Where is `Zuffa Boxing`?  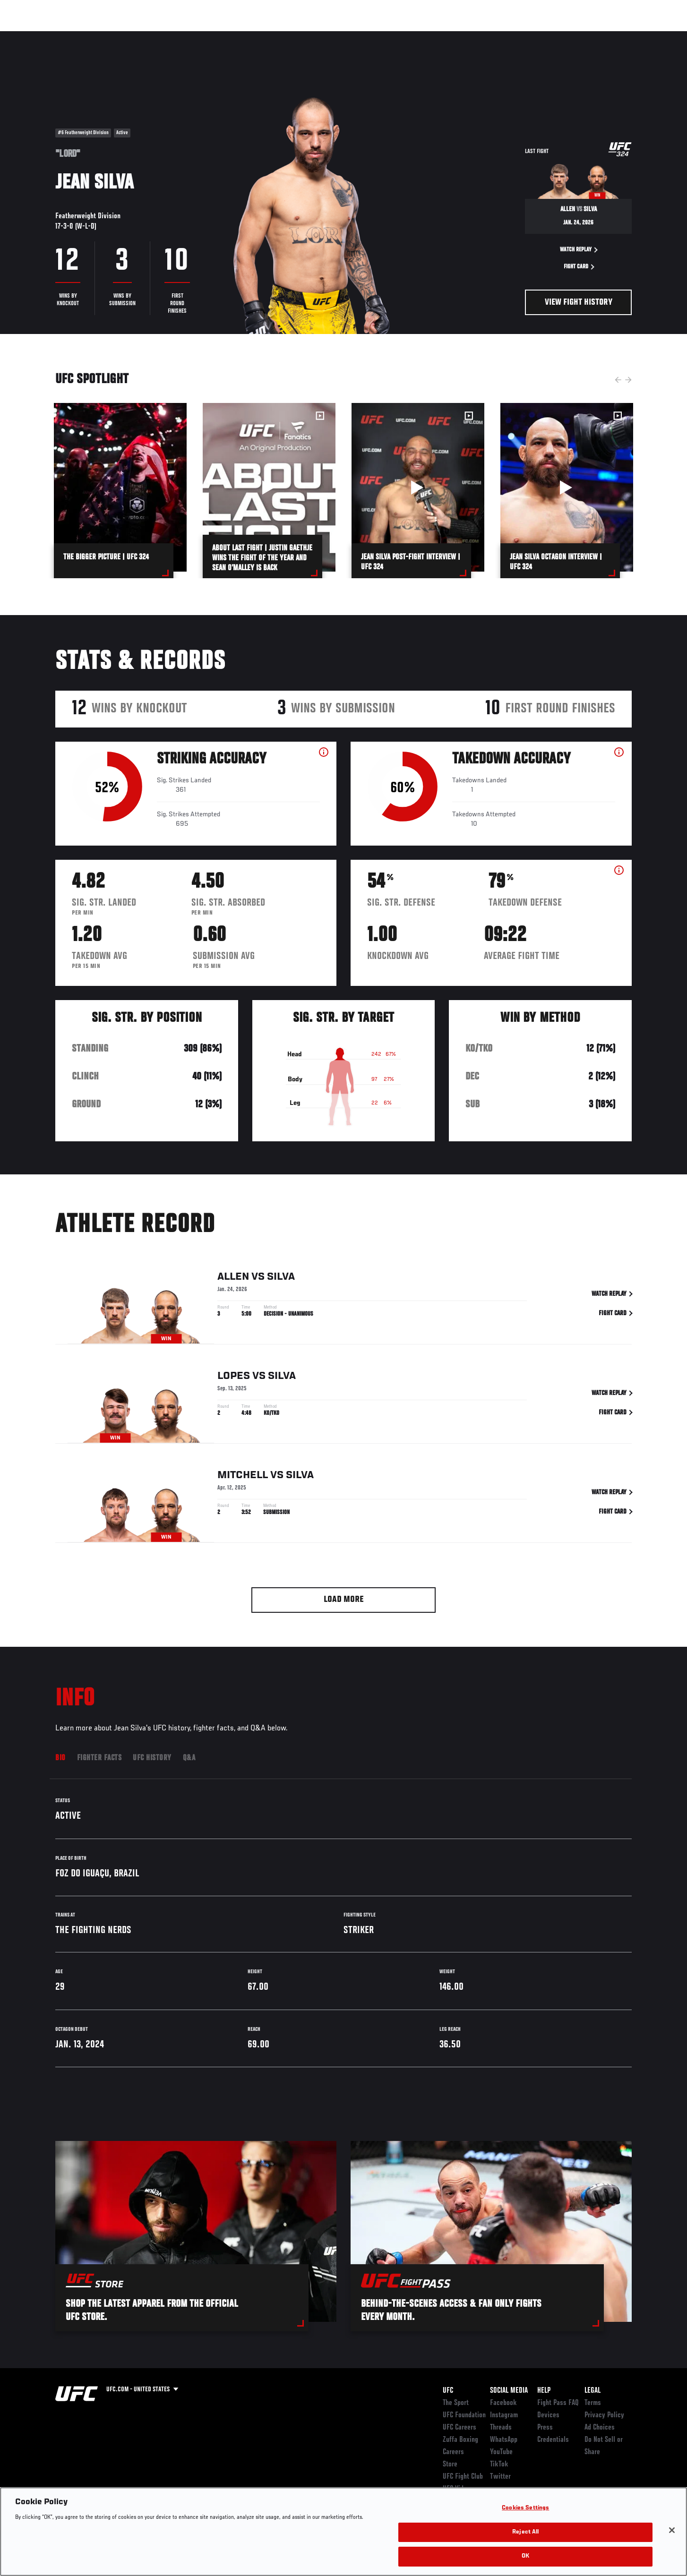 Zuffa Boxing is located at coordinates (569, 36).